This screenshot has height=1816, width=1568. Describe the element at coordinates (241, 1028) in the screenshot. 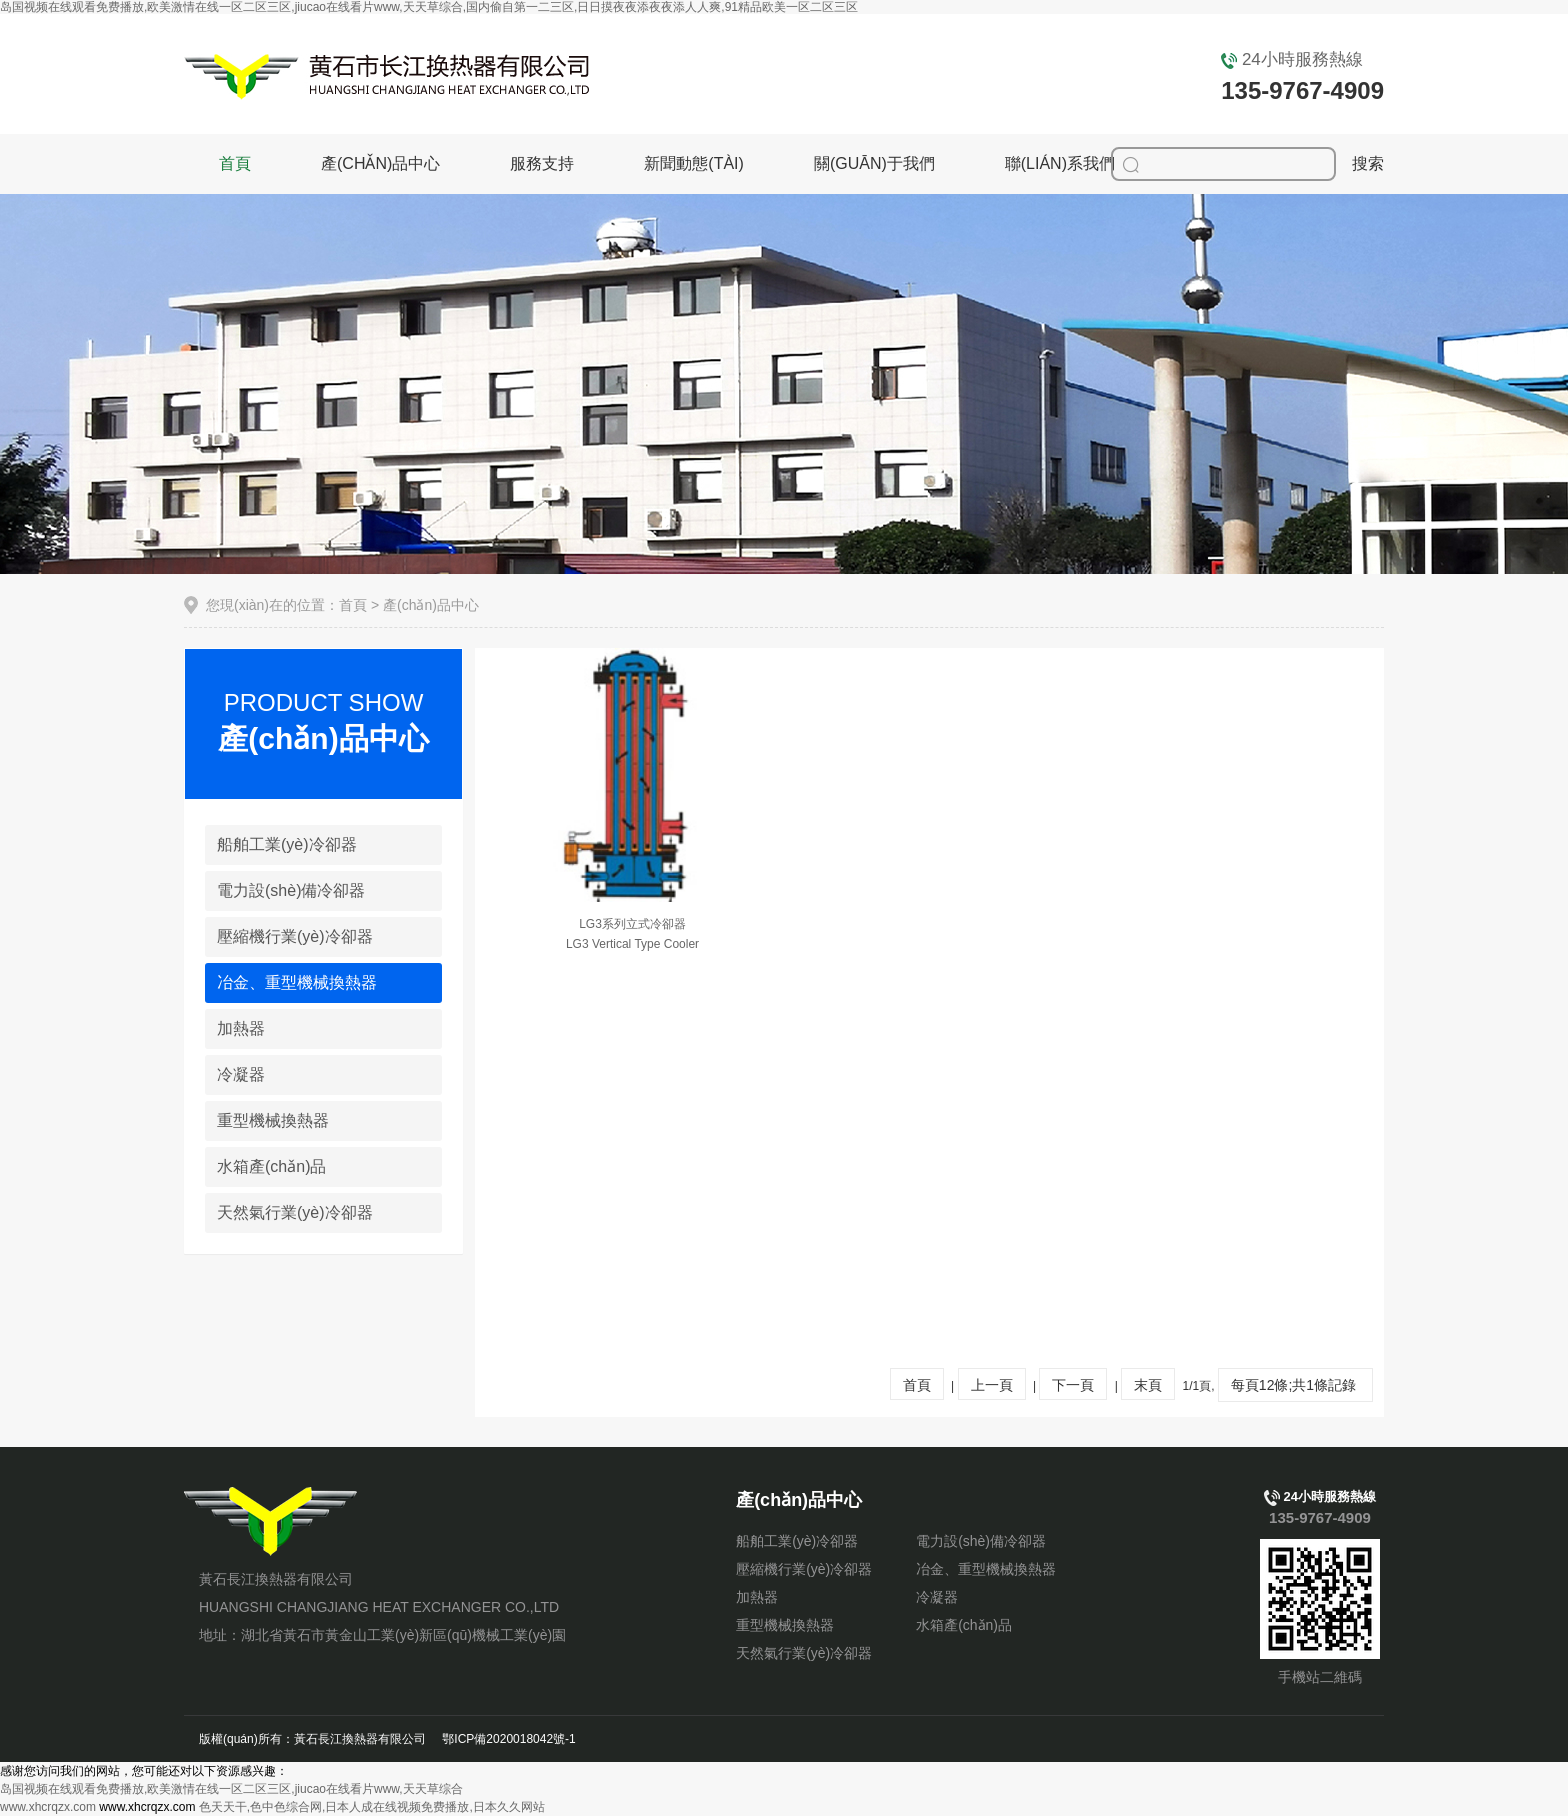

I see `加熱器` at that location.